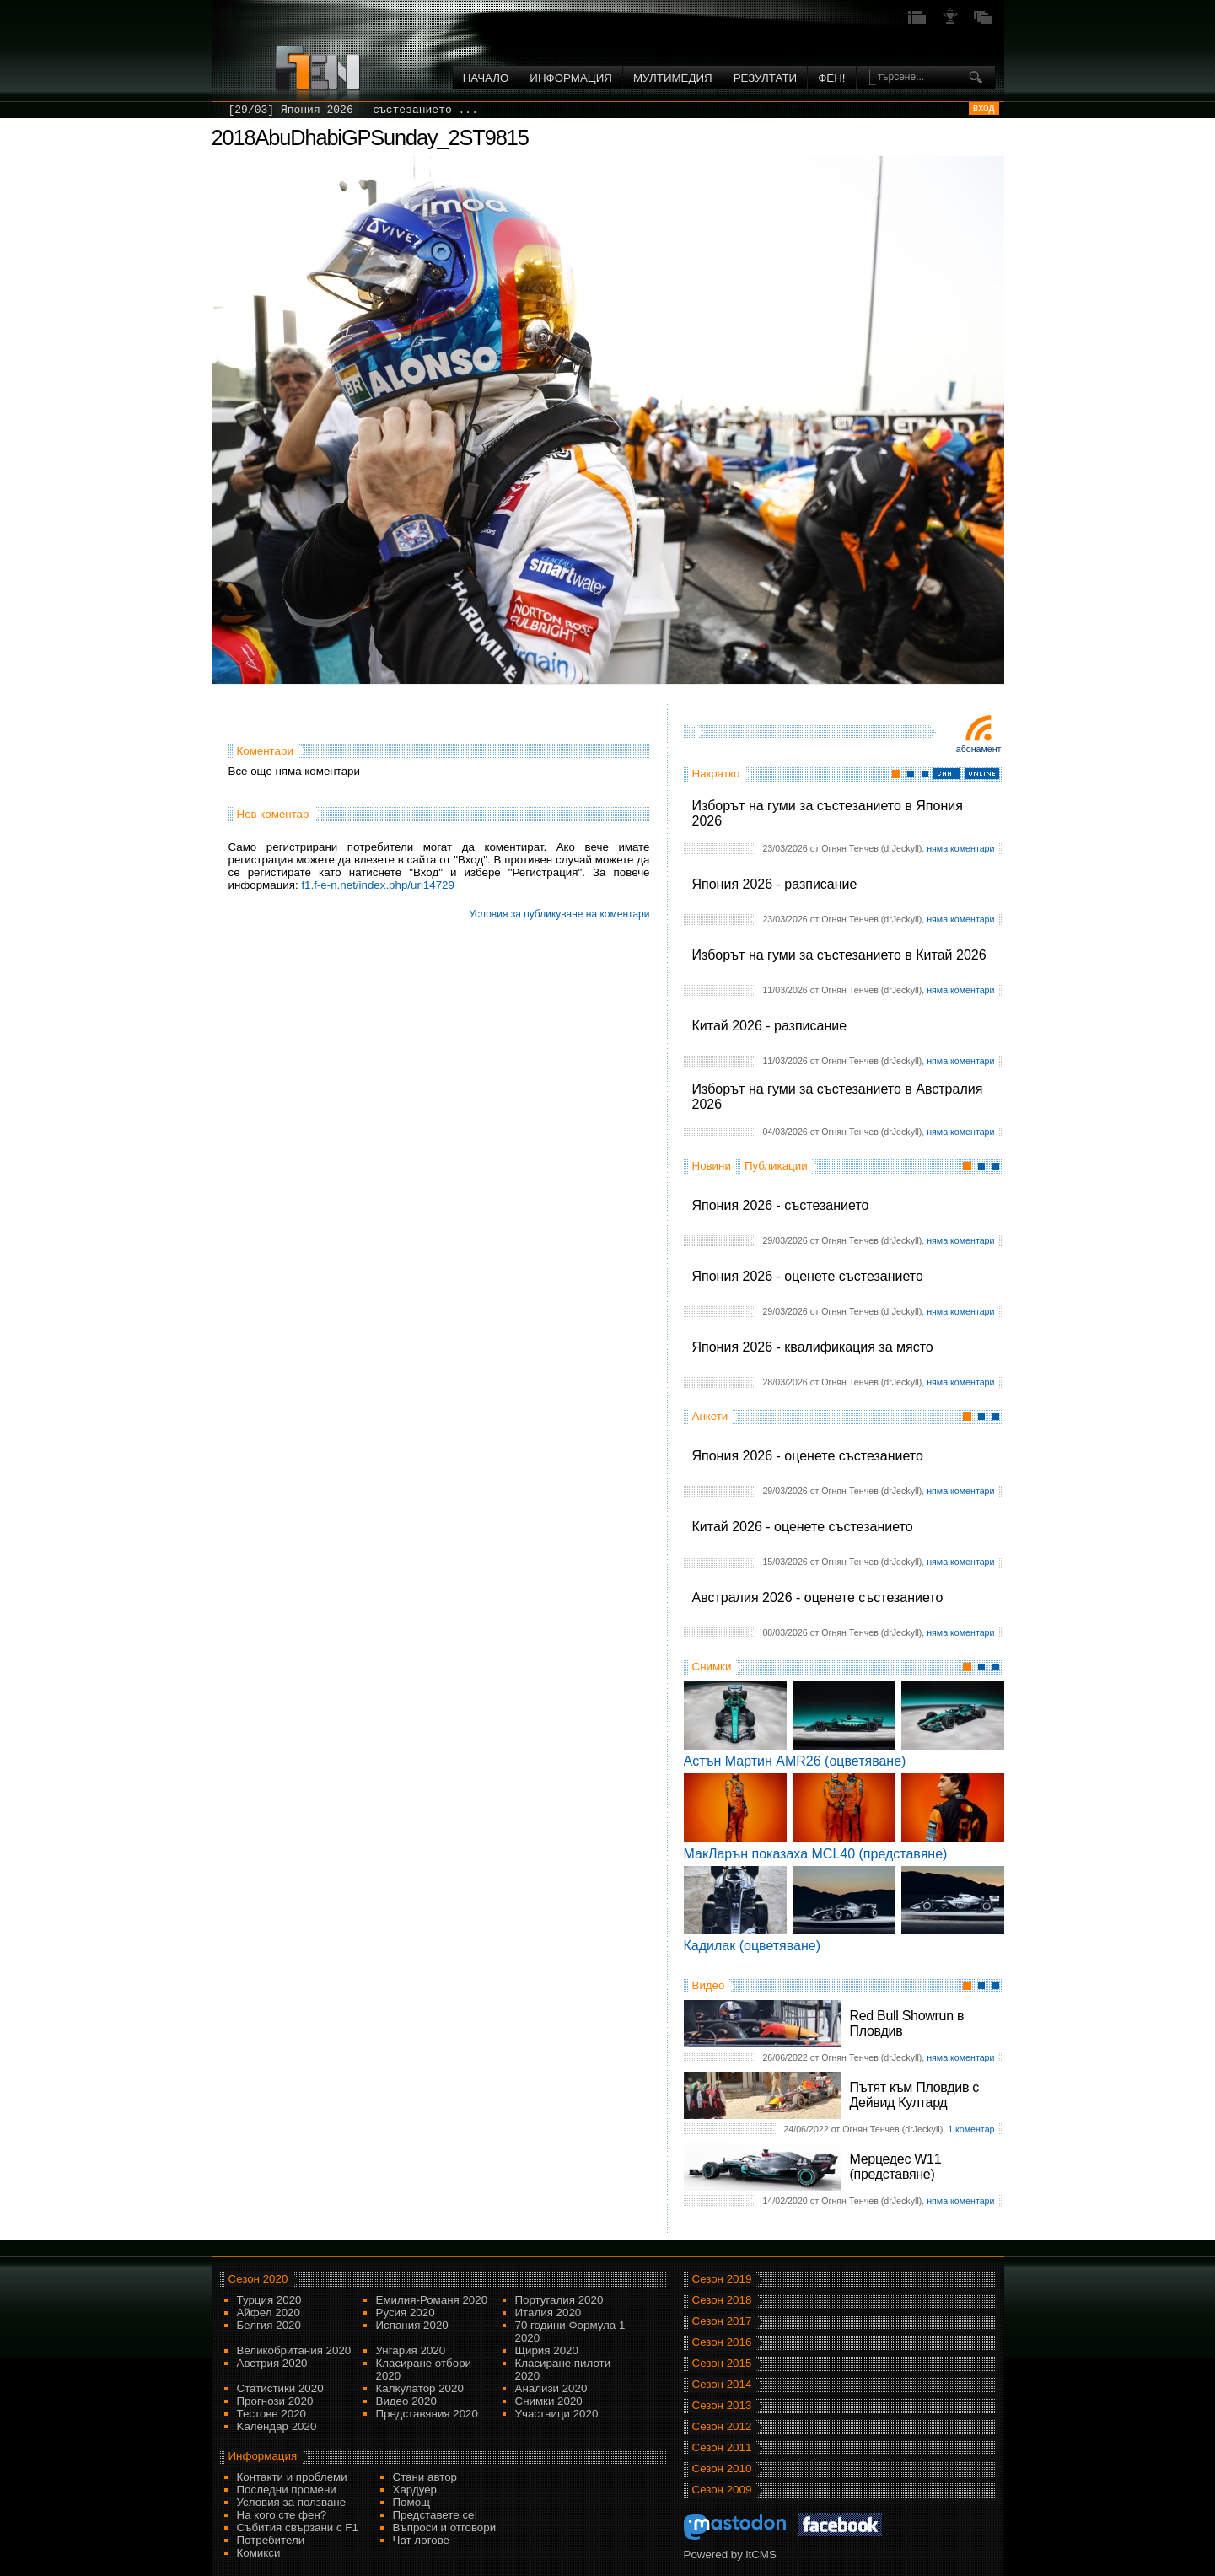  I want to click on Прогнози 2020, so click(275, 2401).